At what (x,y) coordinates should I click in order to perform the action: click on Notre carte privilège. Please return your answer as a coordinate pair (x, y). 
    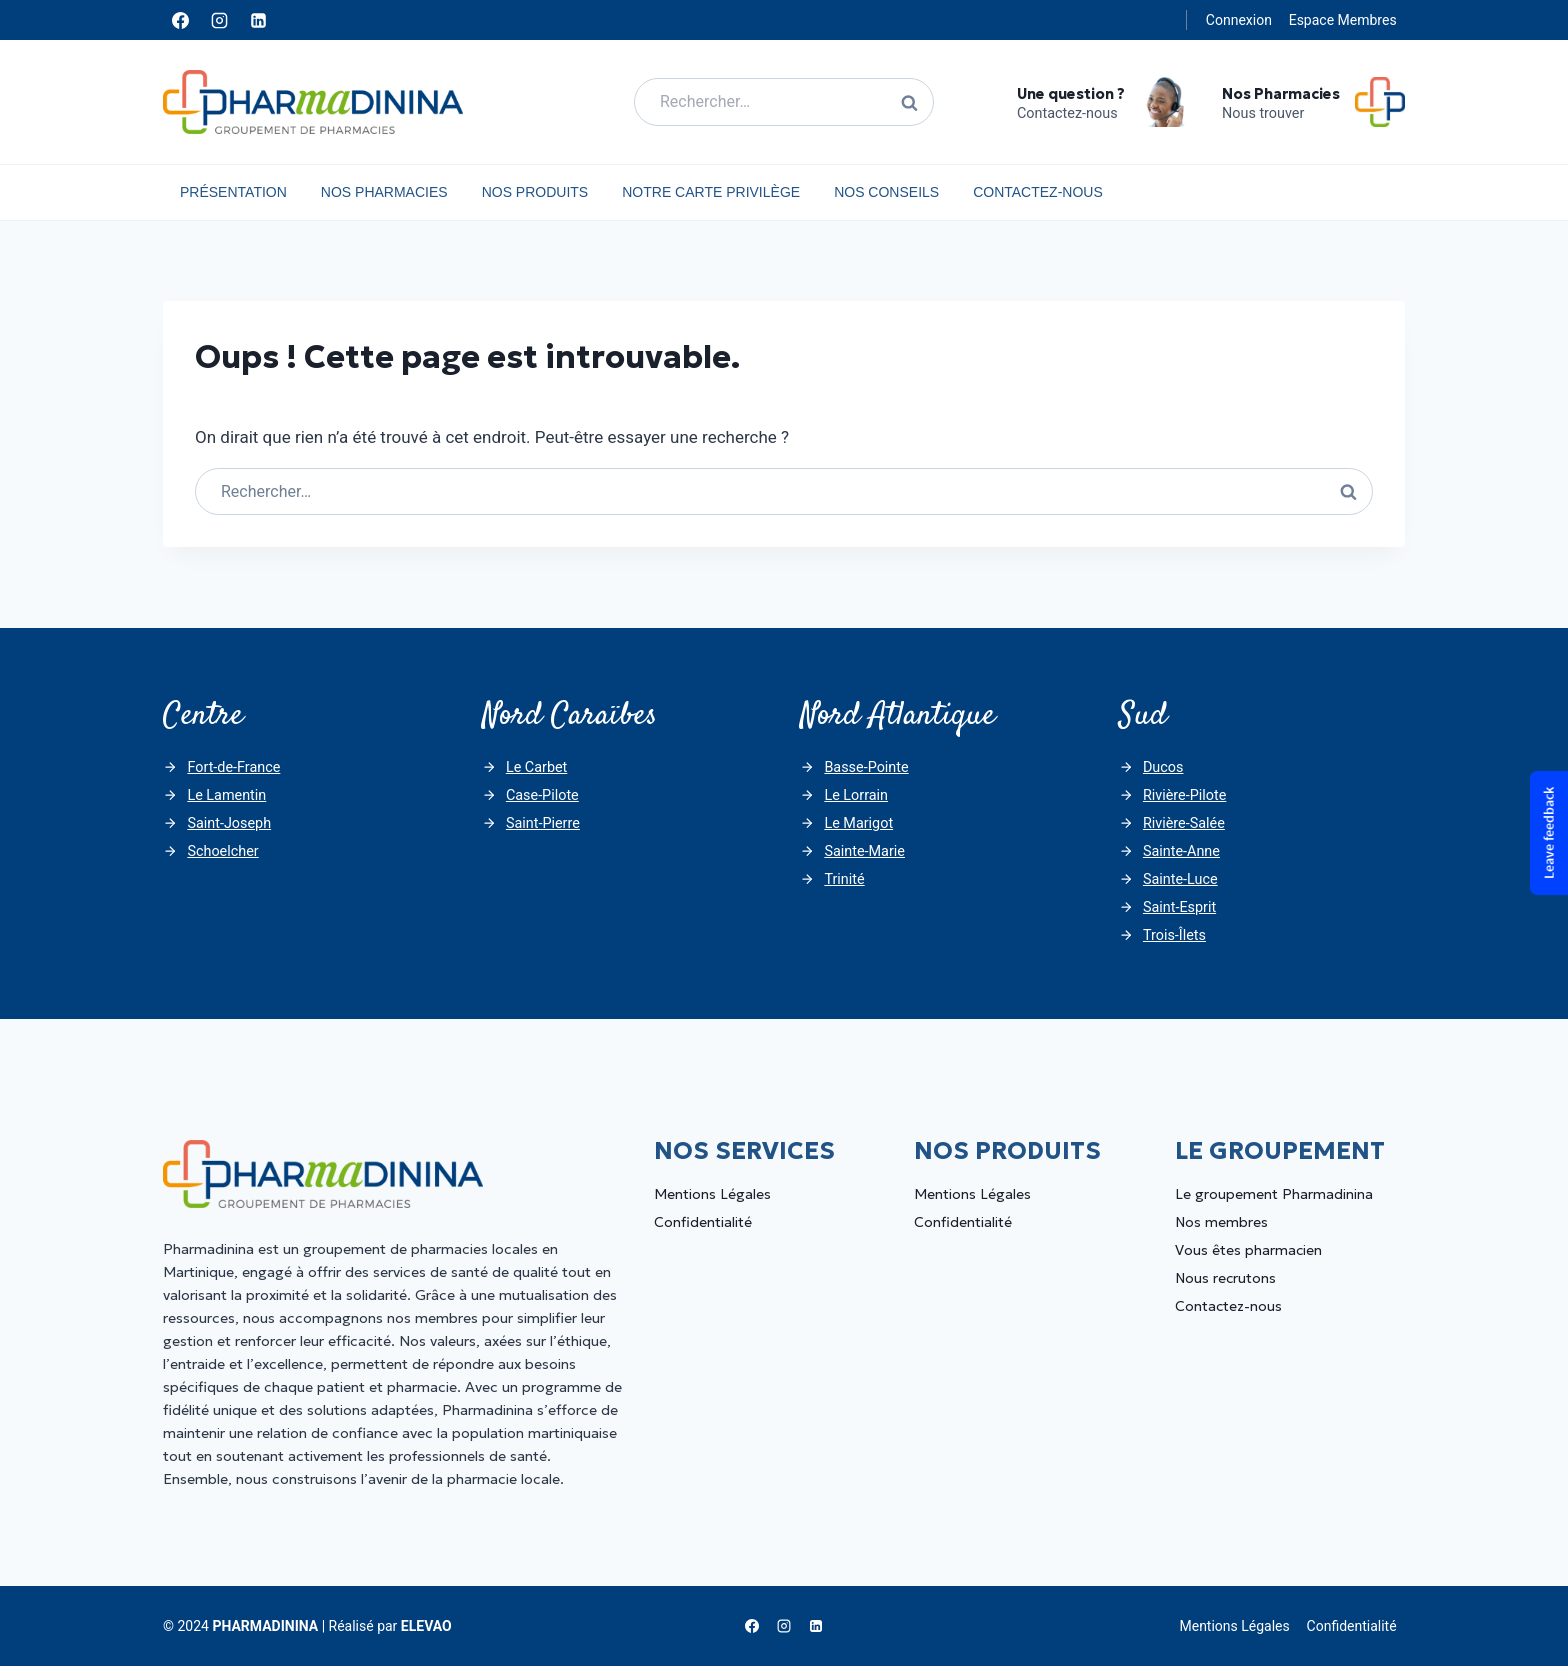
    Looking at the image, I should click on (711, 192).